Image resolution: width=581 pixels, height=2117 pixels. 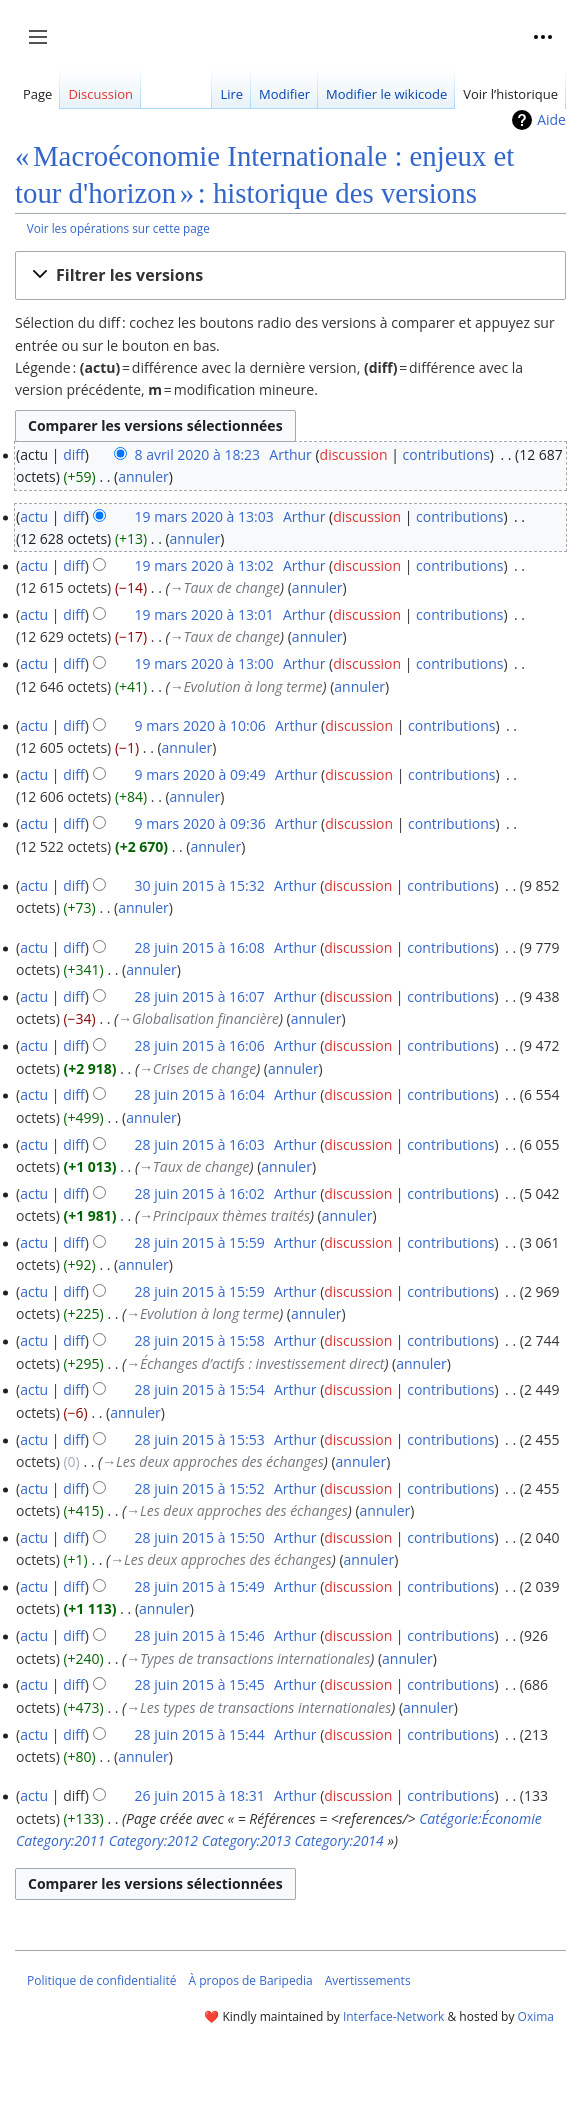 What do you see at coordinates (203, 614) in the screenshot?
I see `19 mars 2020 à 13:01` at bounding box center [203, 614].